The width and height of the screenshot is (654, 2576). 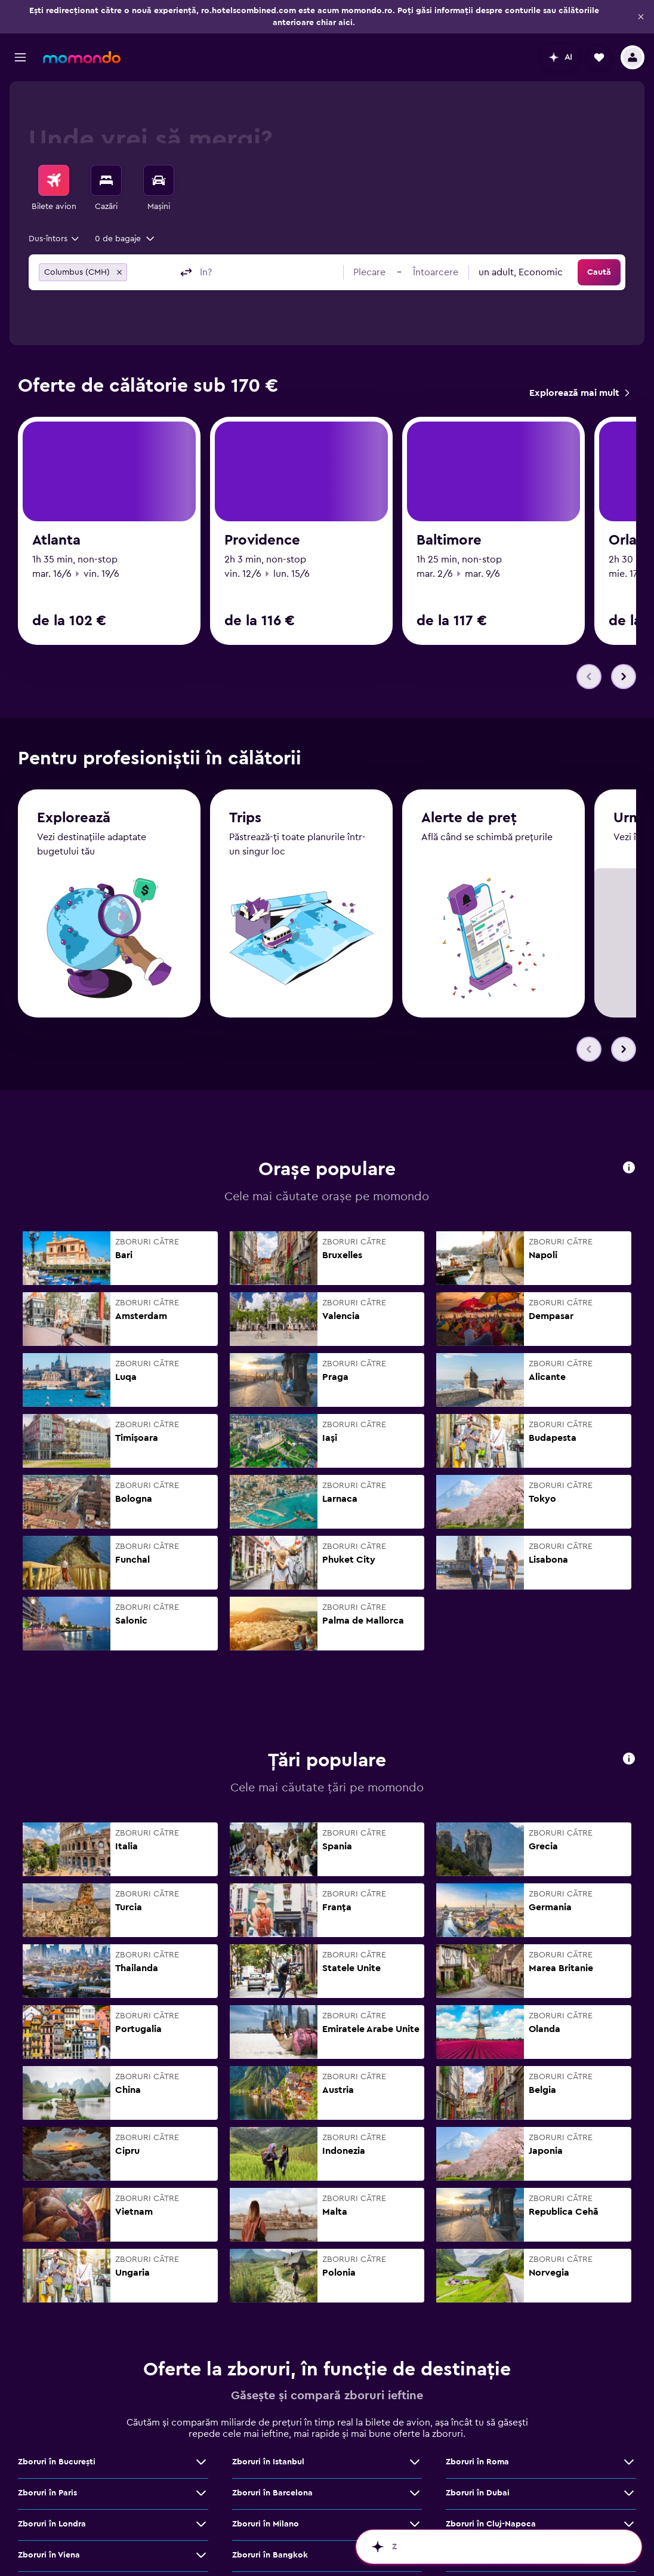 What do you see at coordinates (579, 393) in the screenshot?
I see `[link]` at bounding box center [579, 393].